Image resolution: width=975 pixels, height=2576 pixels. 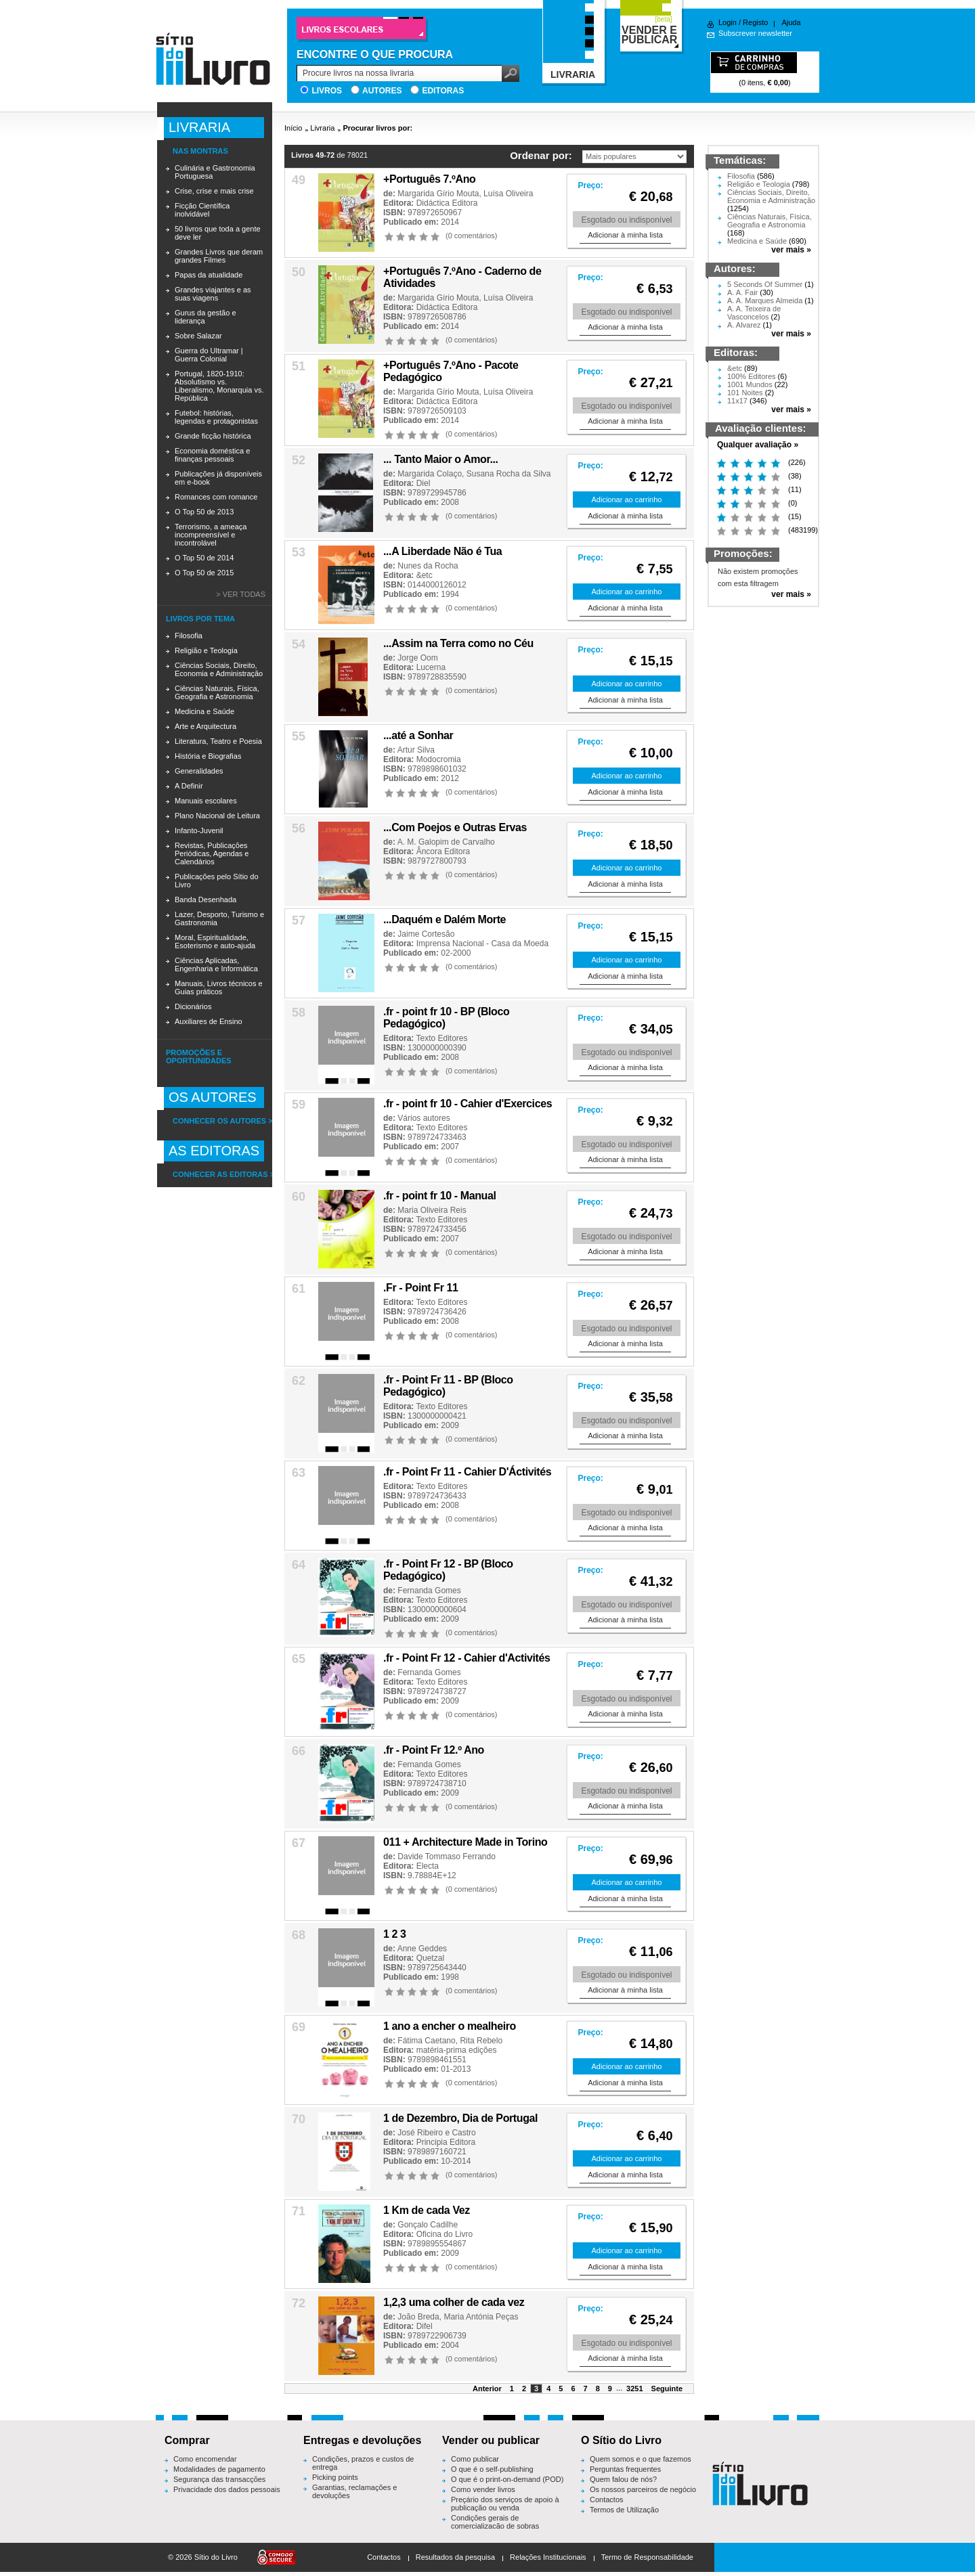 I want to click on Livros, so click(x=326, y=90).